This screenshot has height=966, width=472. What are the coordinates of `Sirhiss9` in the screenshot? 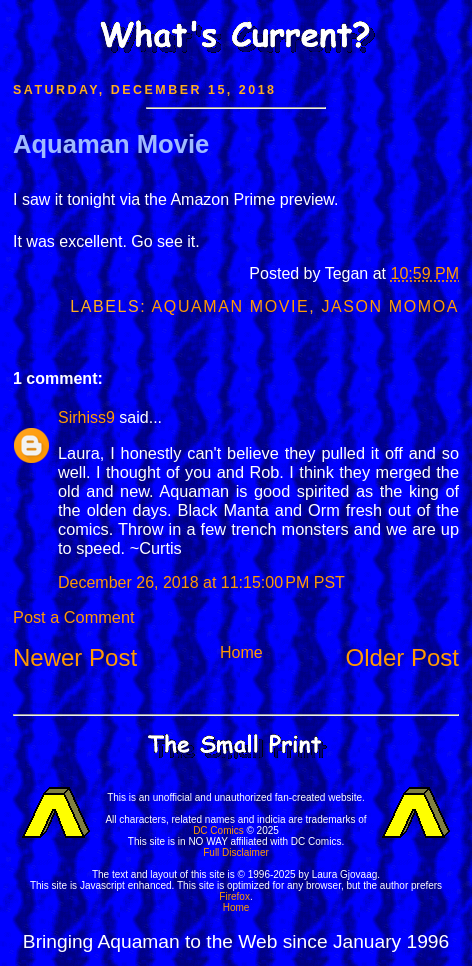 It's located at (86, 417).